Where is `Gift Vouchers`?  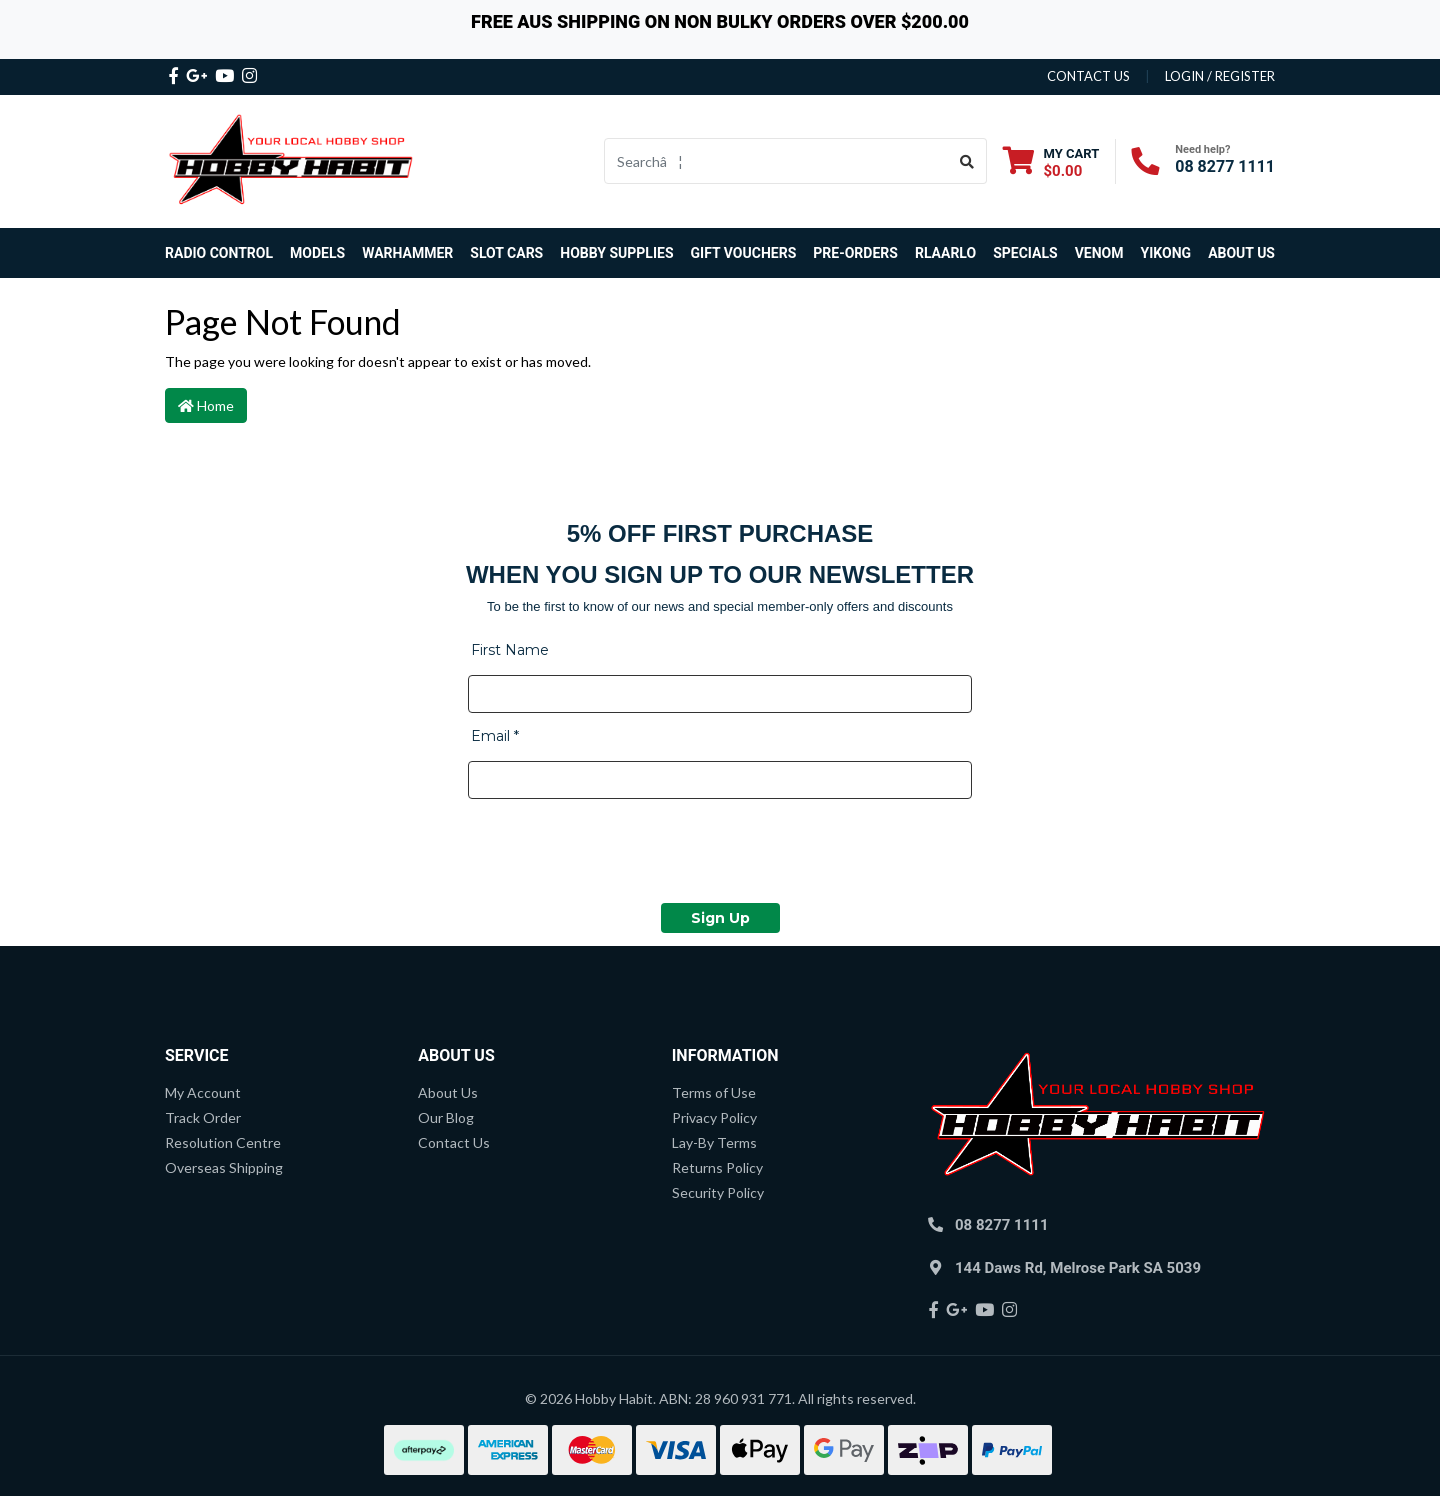
Gift Vouchers is located at coordinates (744, 253).